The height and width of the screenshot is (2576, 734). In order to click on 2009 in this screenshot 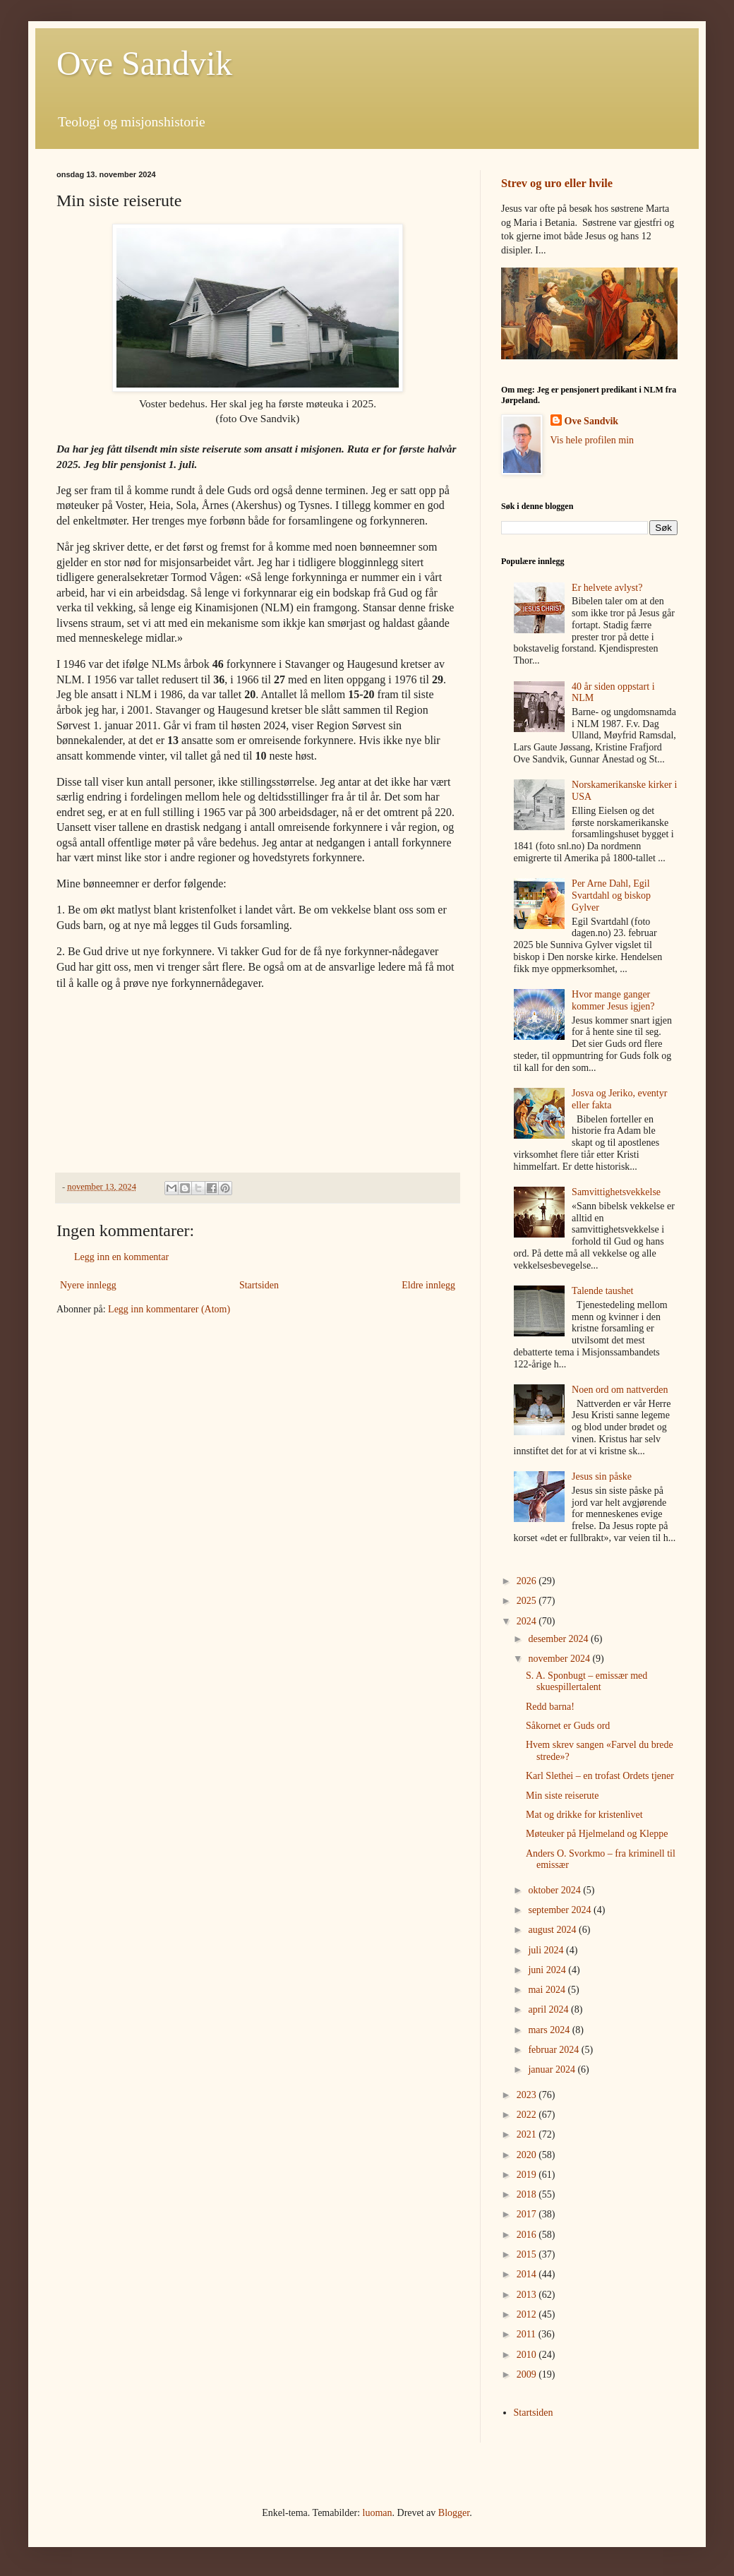, I will do `click(528, 2374)`.